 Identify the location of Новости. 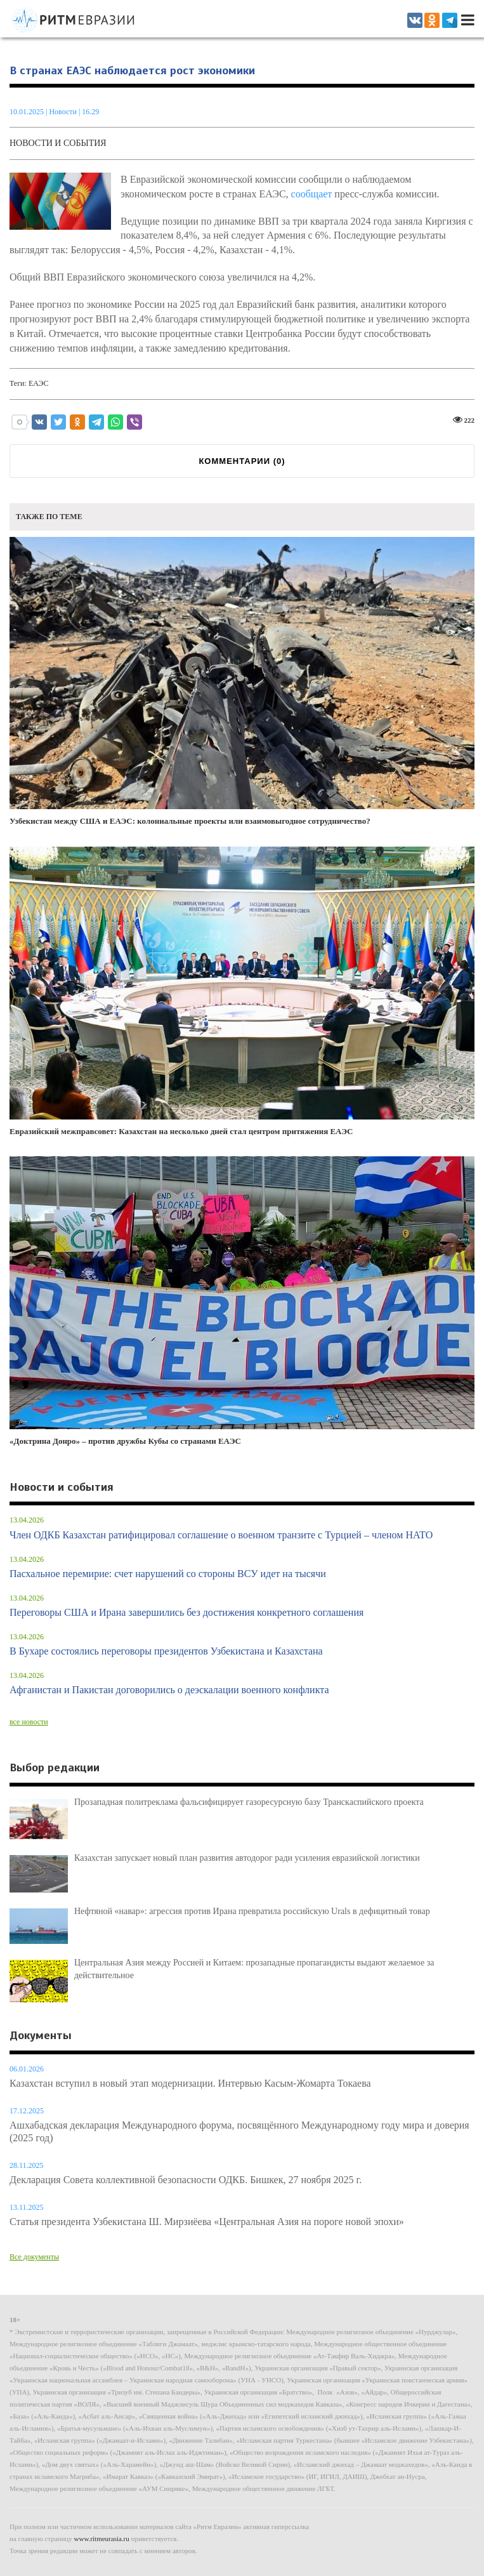
(64, 111).